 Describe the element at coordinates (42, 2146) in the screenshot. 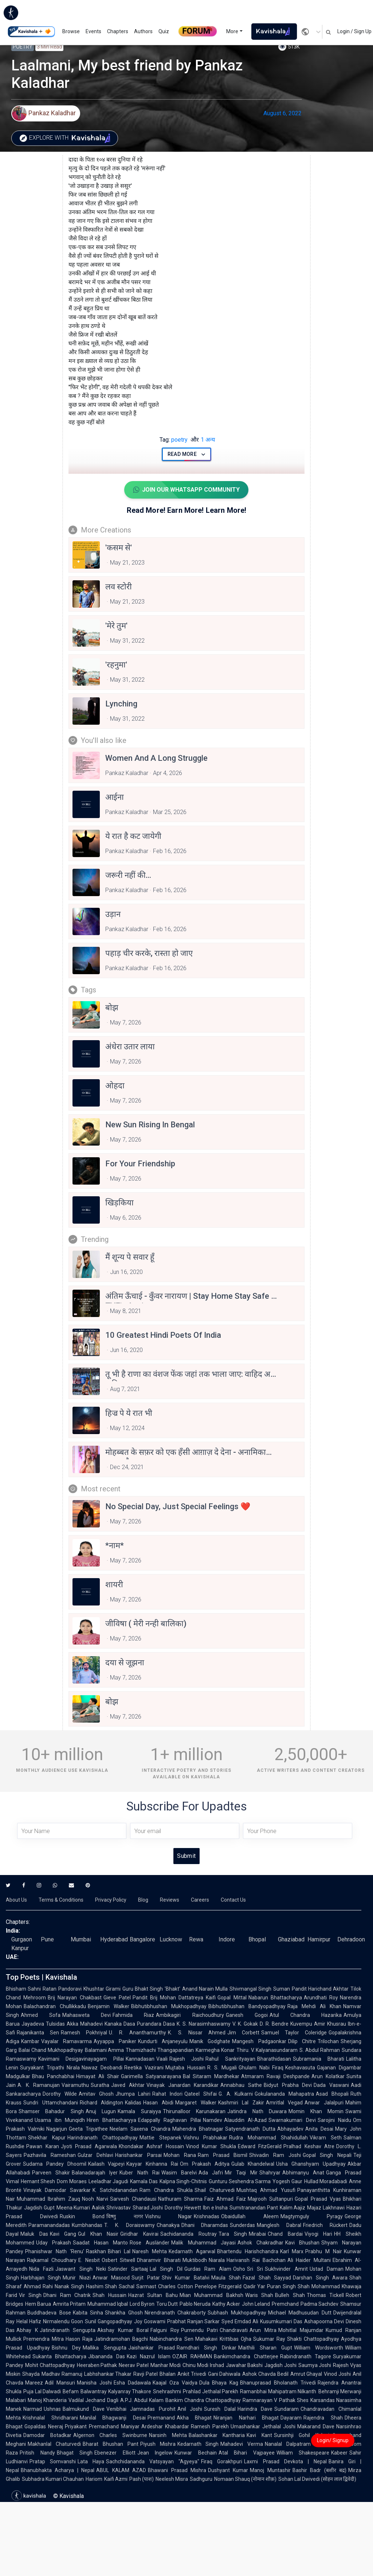

I see `Pawan Karan` at that location.